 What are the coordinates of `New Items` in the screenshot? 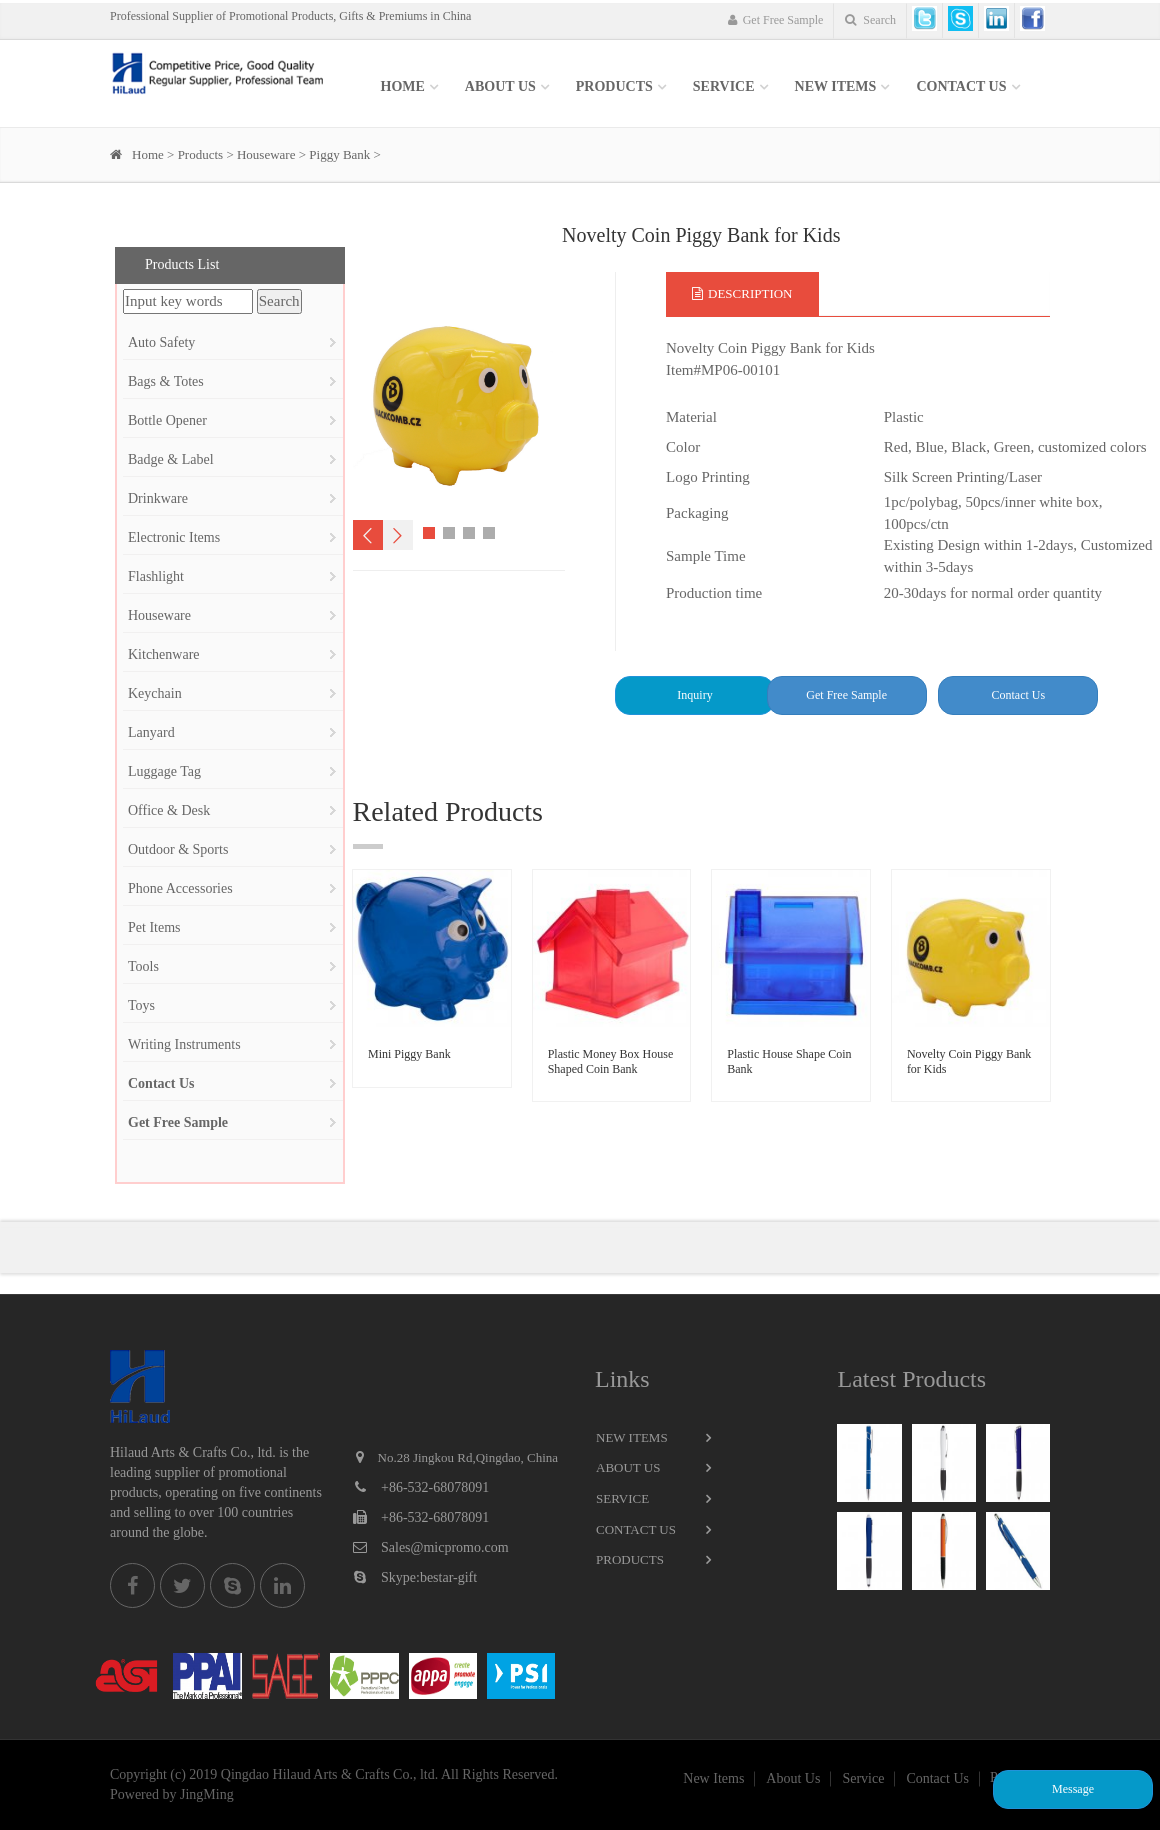 It's located at (632, 1437).